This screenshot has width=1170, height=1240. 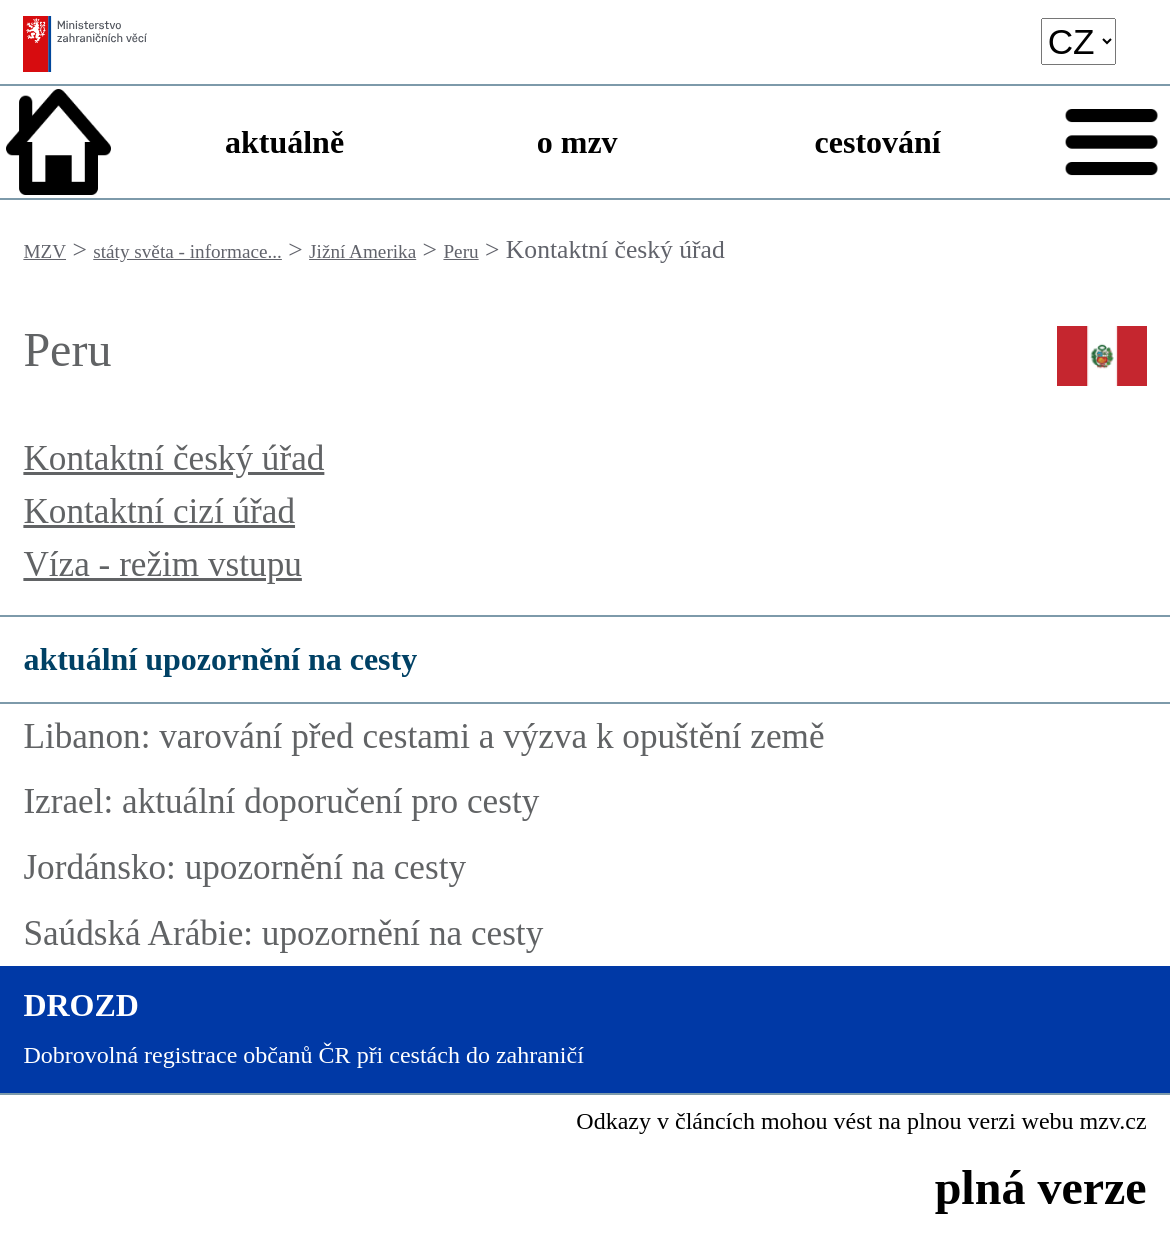 I want to click on o mzv, so click(x=577, y=142).